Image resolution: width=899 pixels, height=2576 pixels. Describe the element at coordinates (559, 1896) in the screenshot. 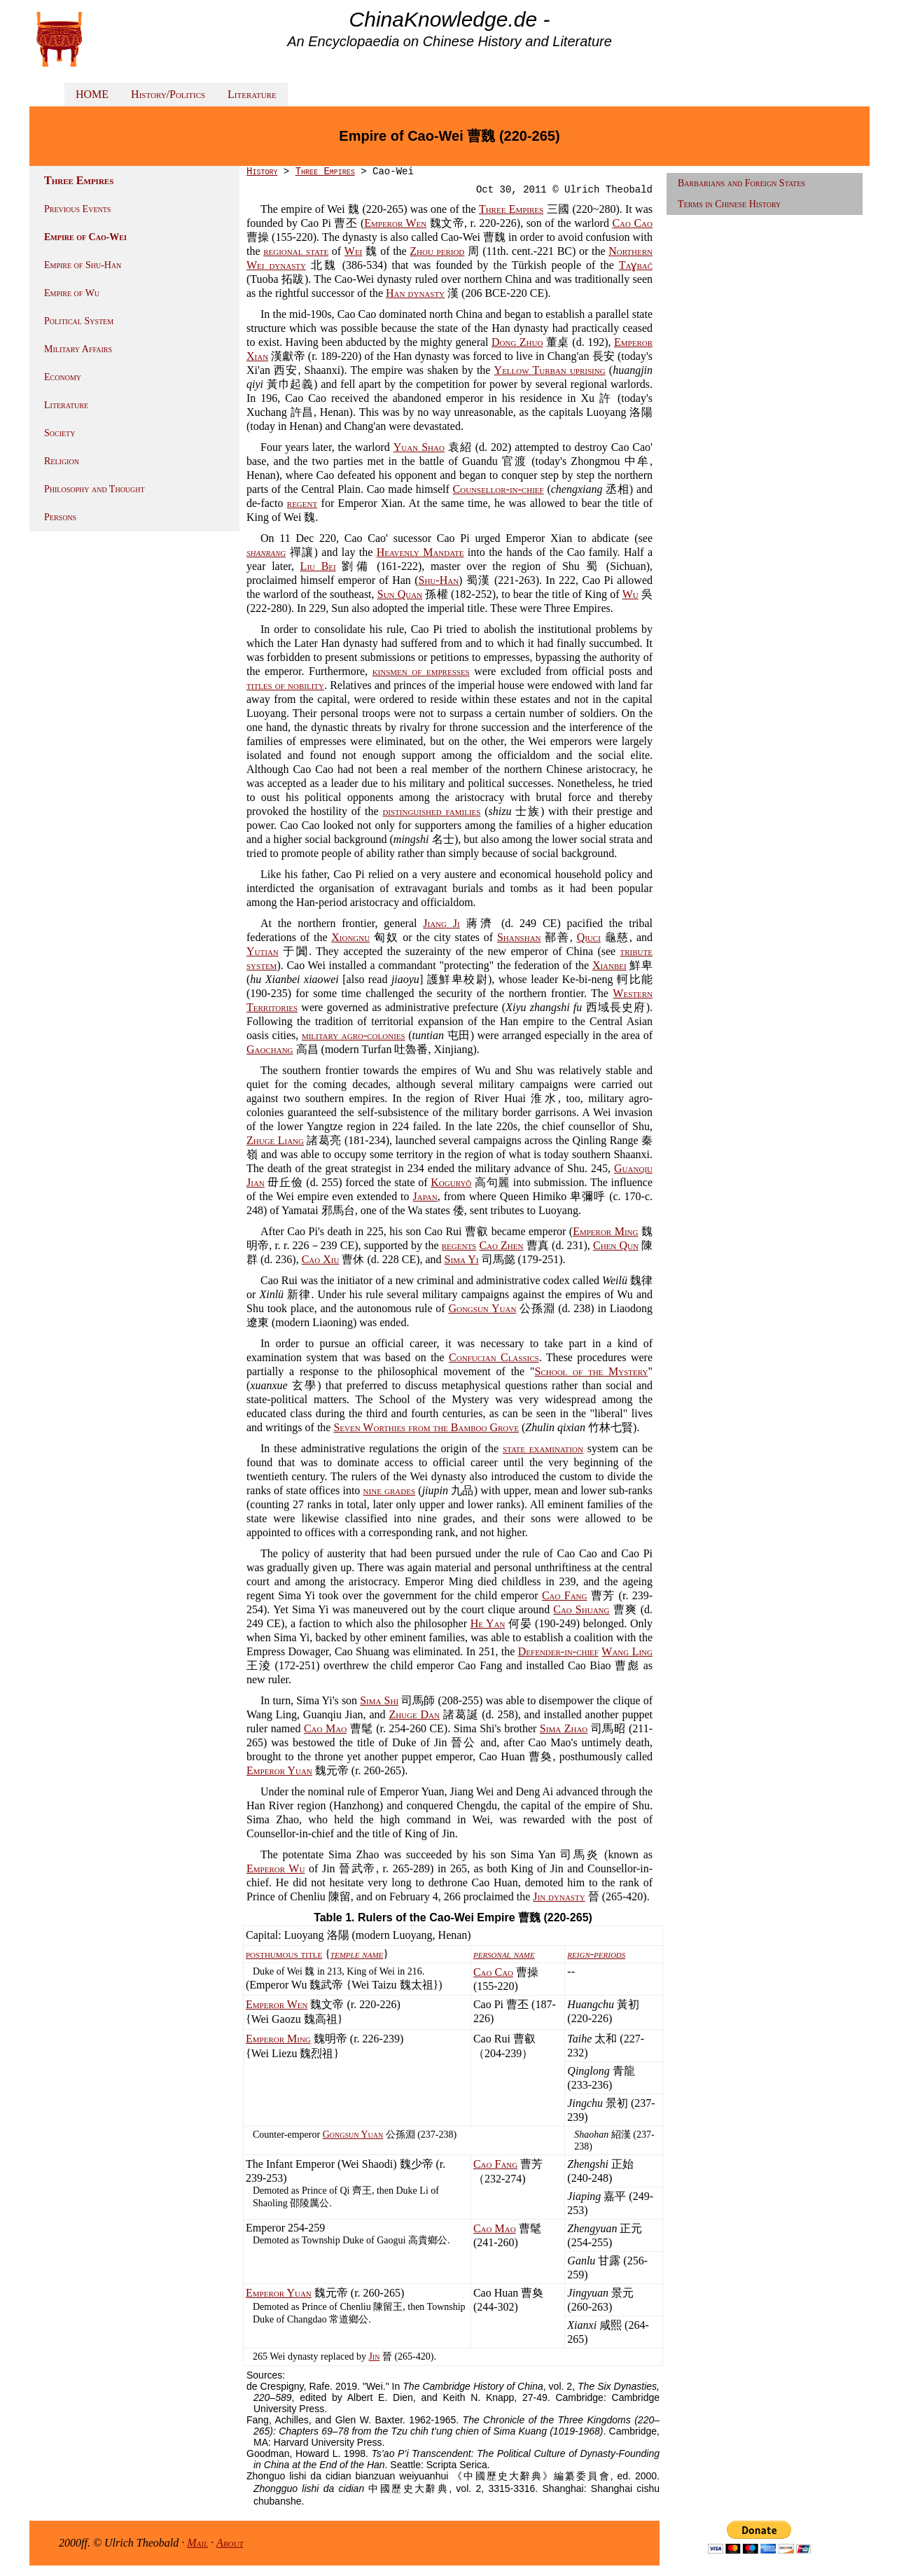

I see `Jin dynasty` at that location.